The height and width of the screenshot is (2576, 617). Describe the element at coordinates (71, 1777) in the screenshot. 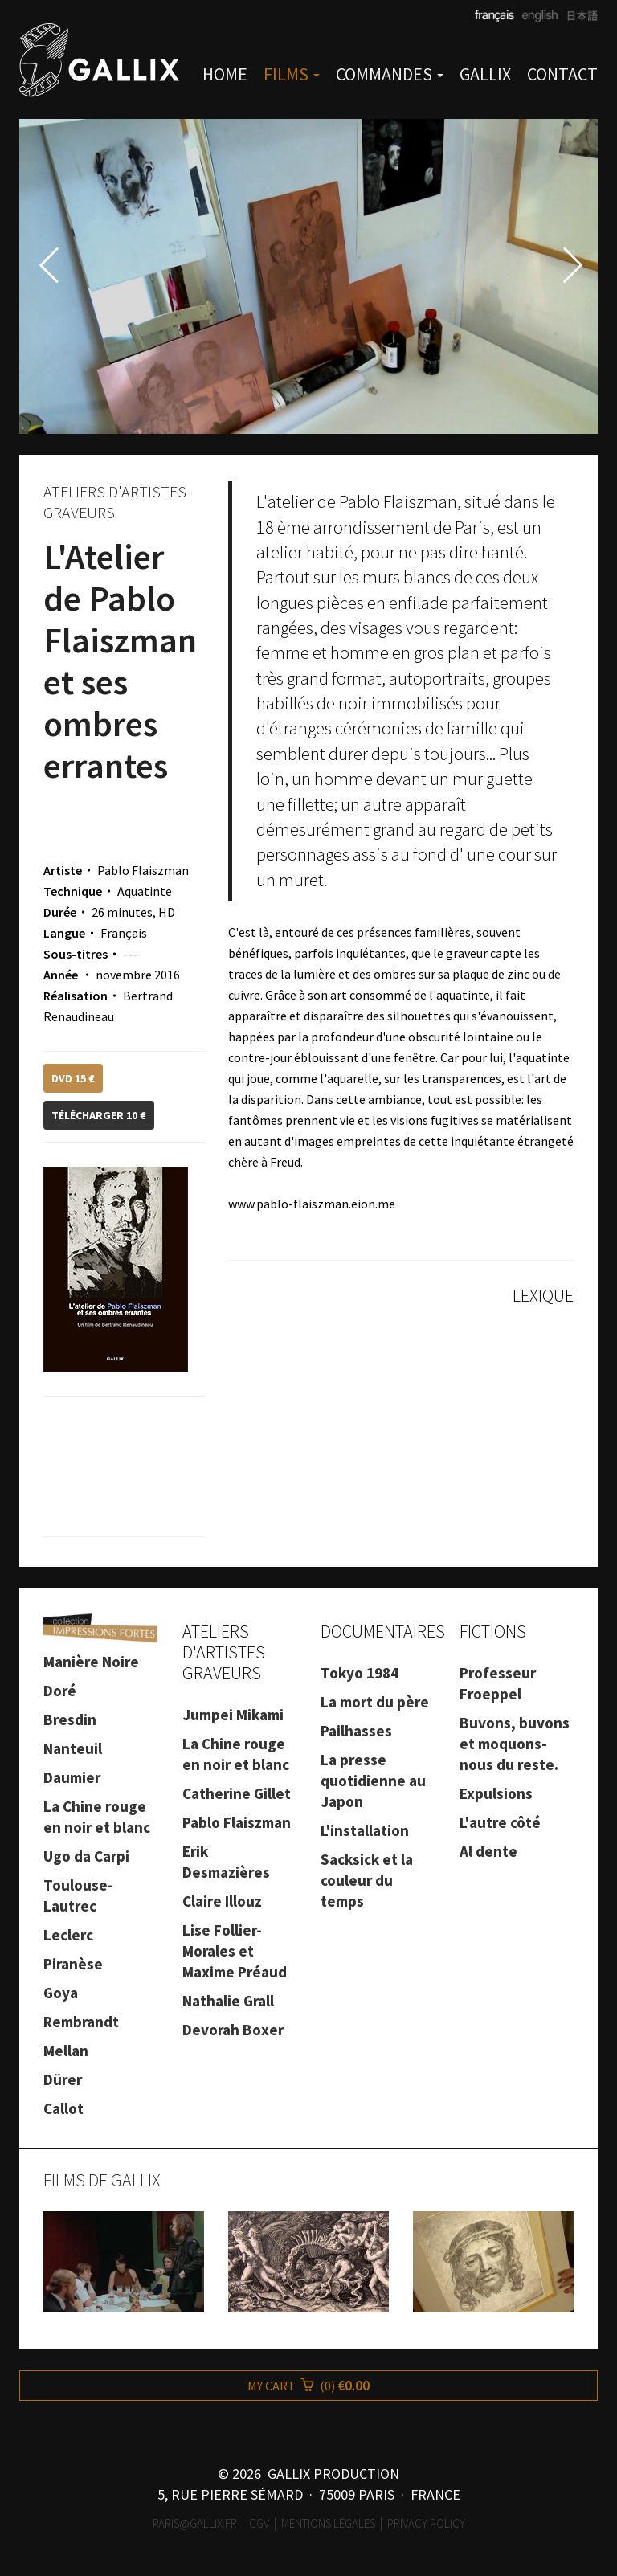

I see `Daumier` at that location.